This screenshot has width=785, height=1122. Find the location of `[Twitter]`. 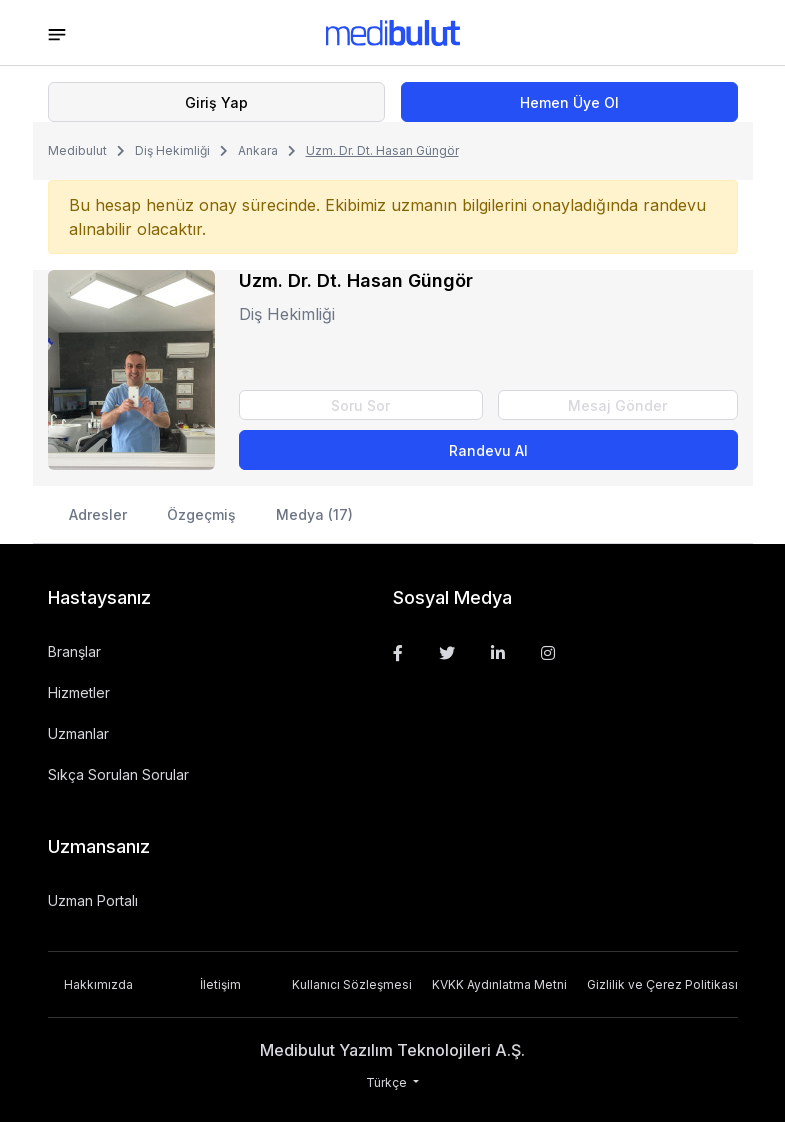

[Twitter] is located at coordinates (447, 653).